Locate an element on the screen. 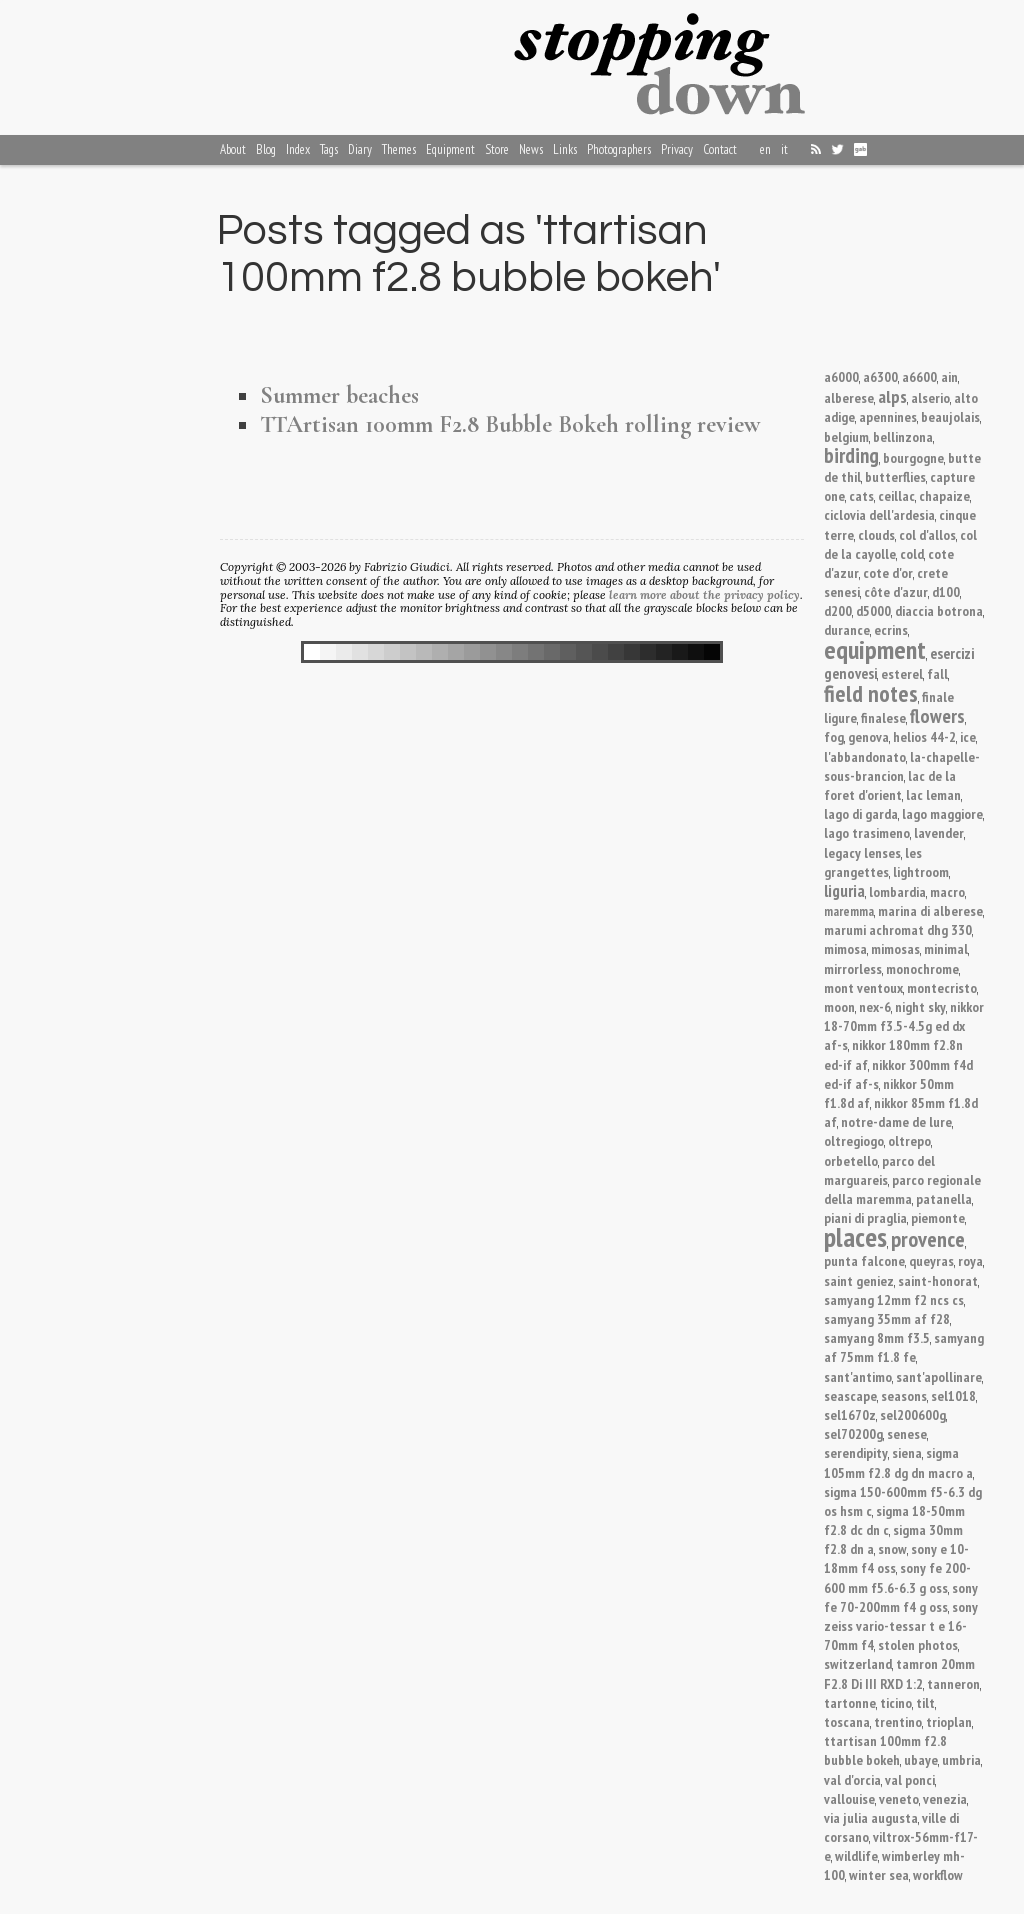 The width and height of the screenshot is (1024, 1914). lac leman is located at coordinates (933, 794).